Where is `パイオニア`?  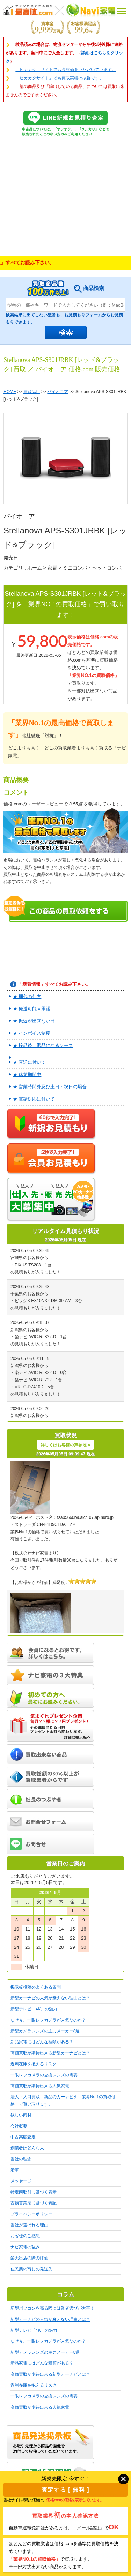
パイオニア is located at coordinates (57, 391).